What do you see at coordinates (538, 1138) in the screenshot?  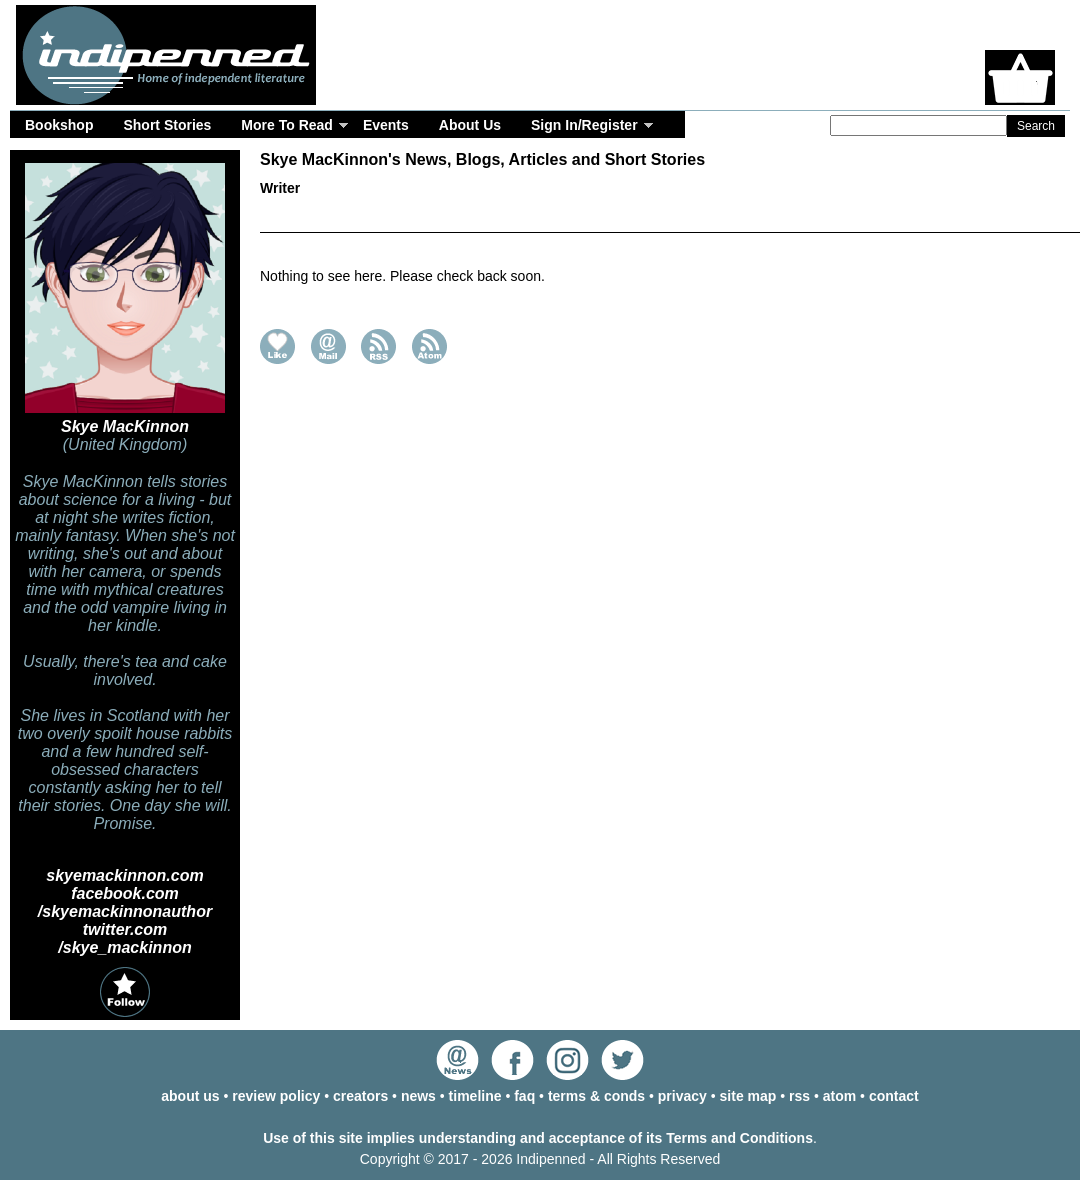 I see `Use of this site implies understanding and acceptance of its Terms and Conditions` at bounding box center [538, 1138].